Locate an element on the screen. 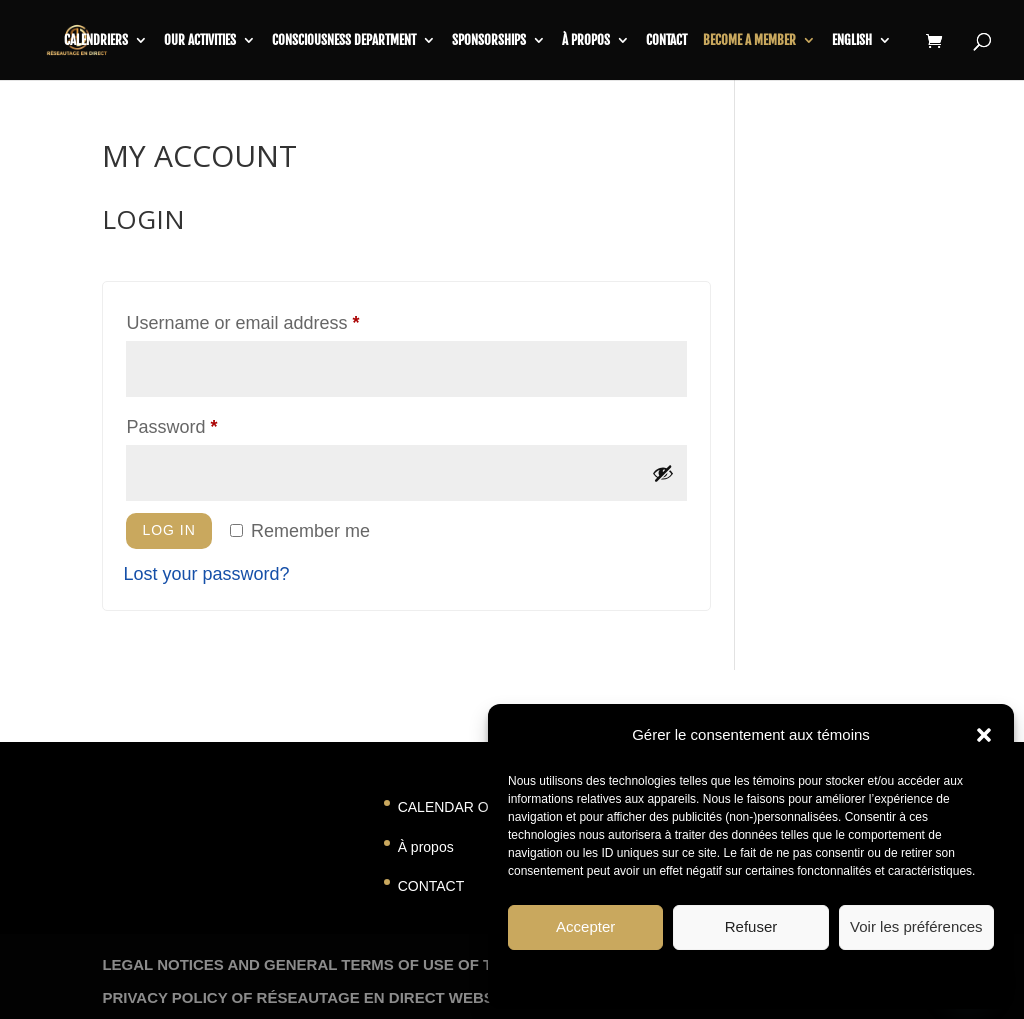 The width and height of the screenshot is (1024, 1019). CONTACT is located at coordinates (431, 886).